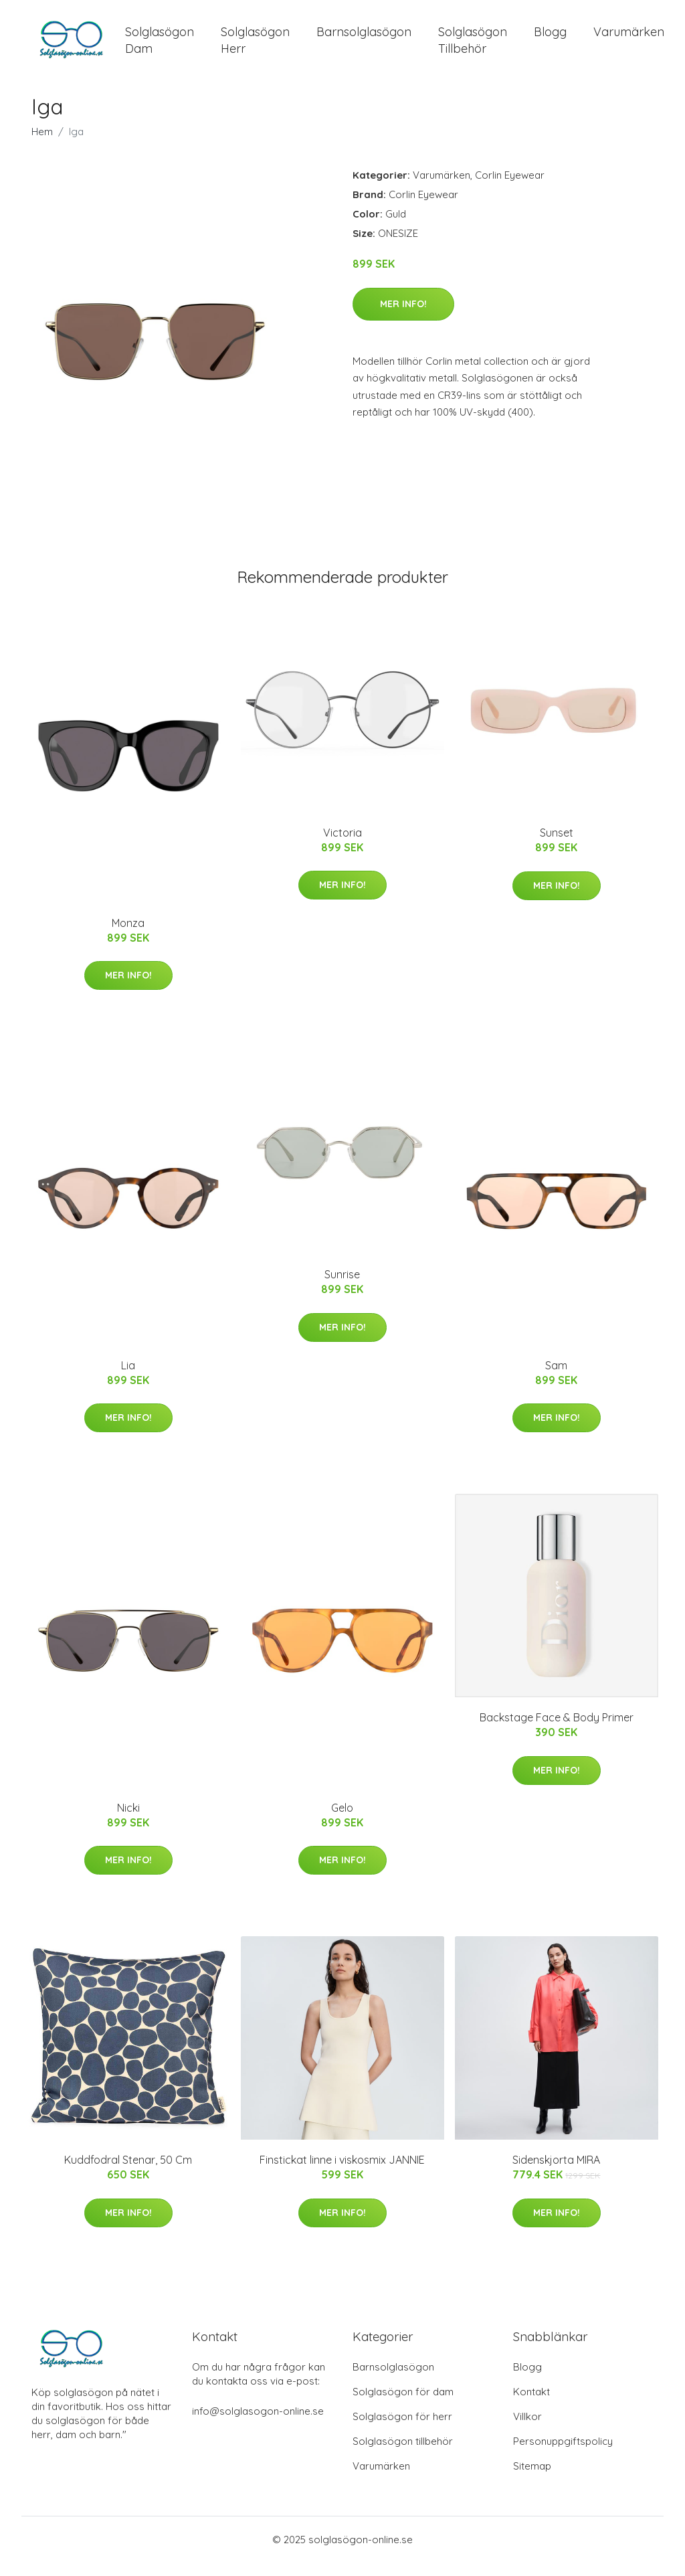 The image size is (685, 2576). I want to click on Mer Info!, so click(403, 317).